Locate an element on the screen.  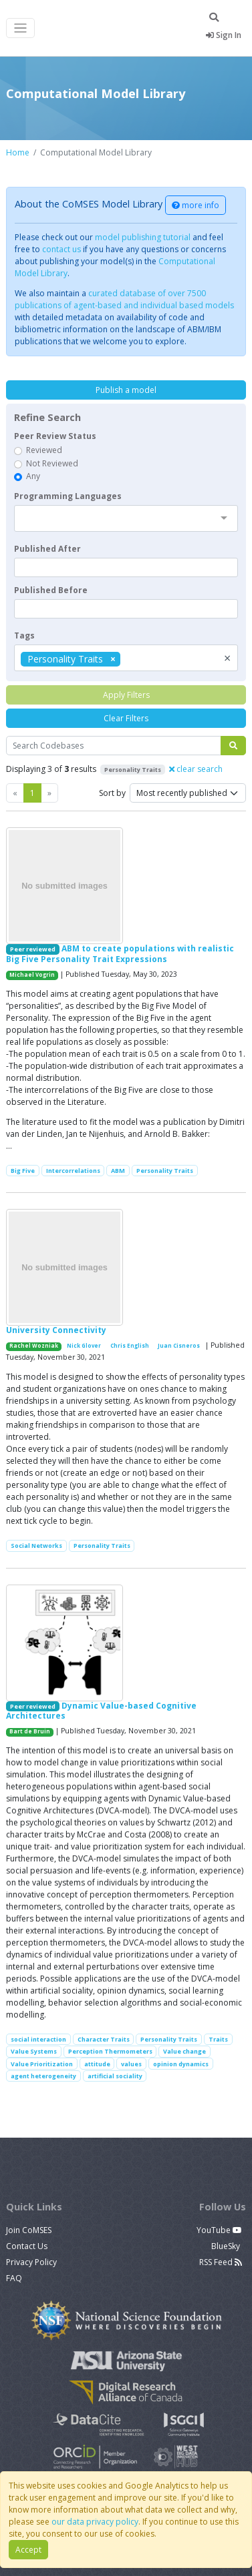
clear search is located at coordinates (196, 769).